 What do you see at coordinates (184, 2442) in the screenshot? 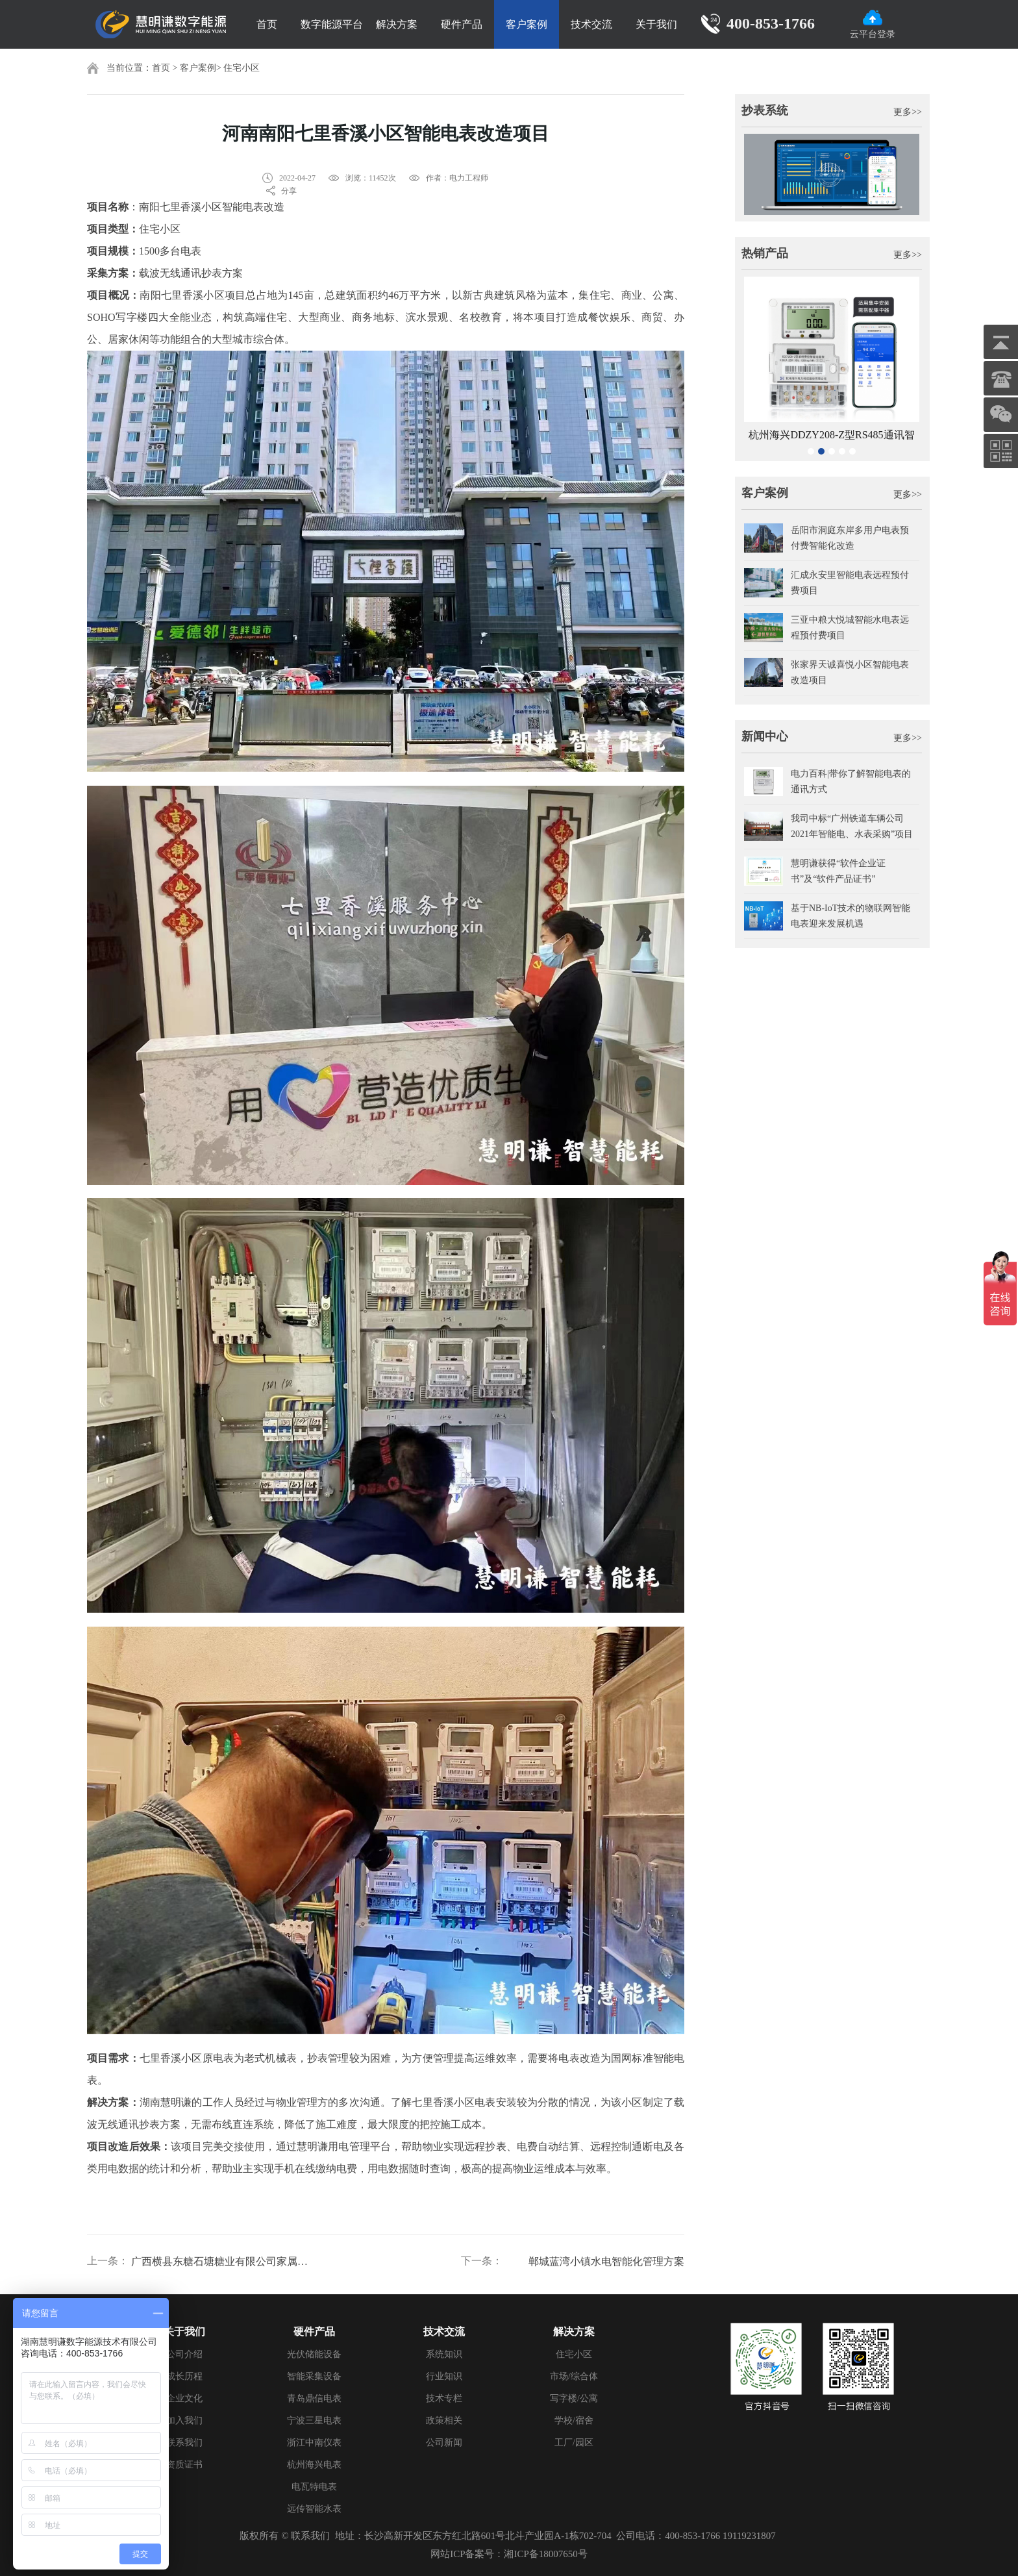
I see `联系我们` at bounding box center [184, 2442].